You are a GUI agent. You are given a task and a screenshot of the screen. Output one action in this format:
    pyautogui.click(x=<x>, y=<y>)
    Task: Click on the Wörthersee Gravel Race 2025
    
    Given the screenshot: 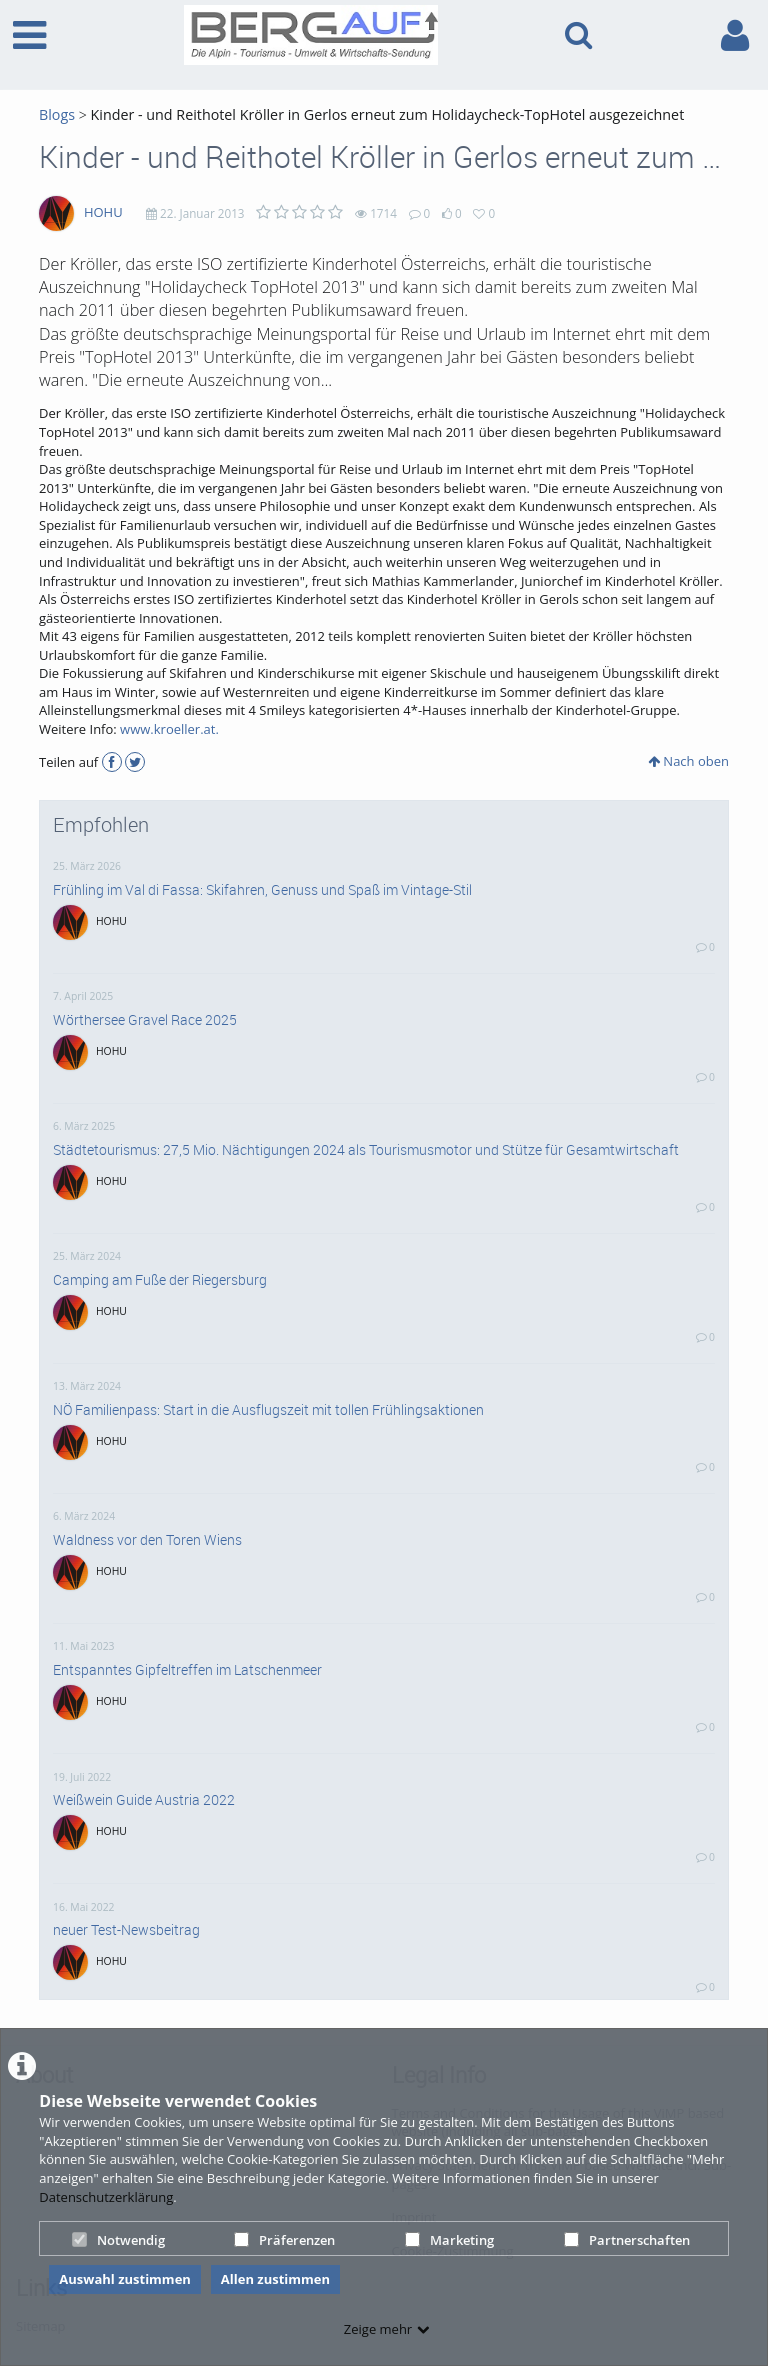 What is the action you would take?
    pyautogui.click(x=145, y=1020)
    